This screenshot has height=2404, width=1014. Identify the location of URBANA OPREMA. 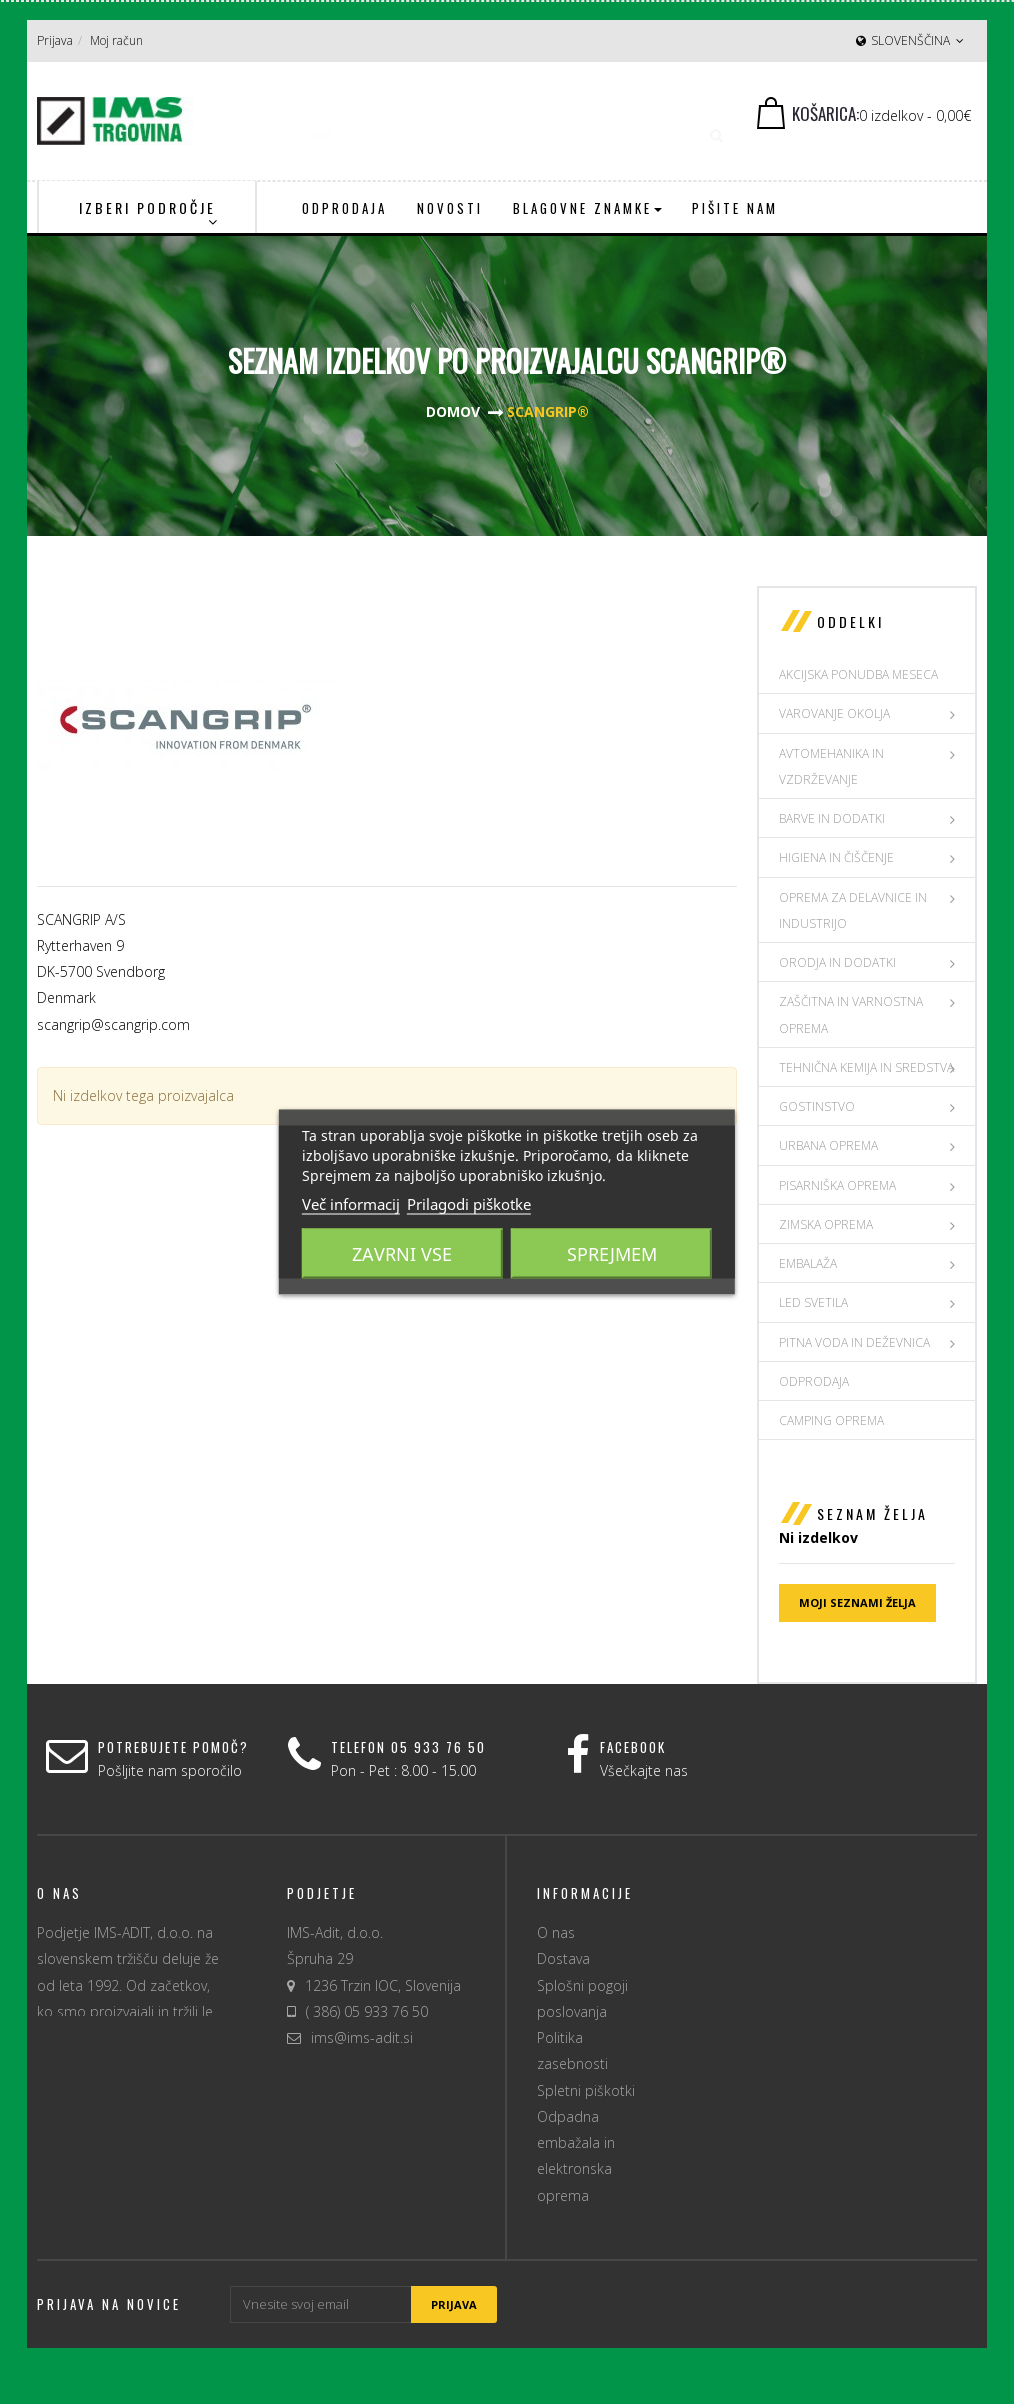
(828, 1145).